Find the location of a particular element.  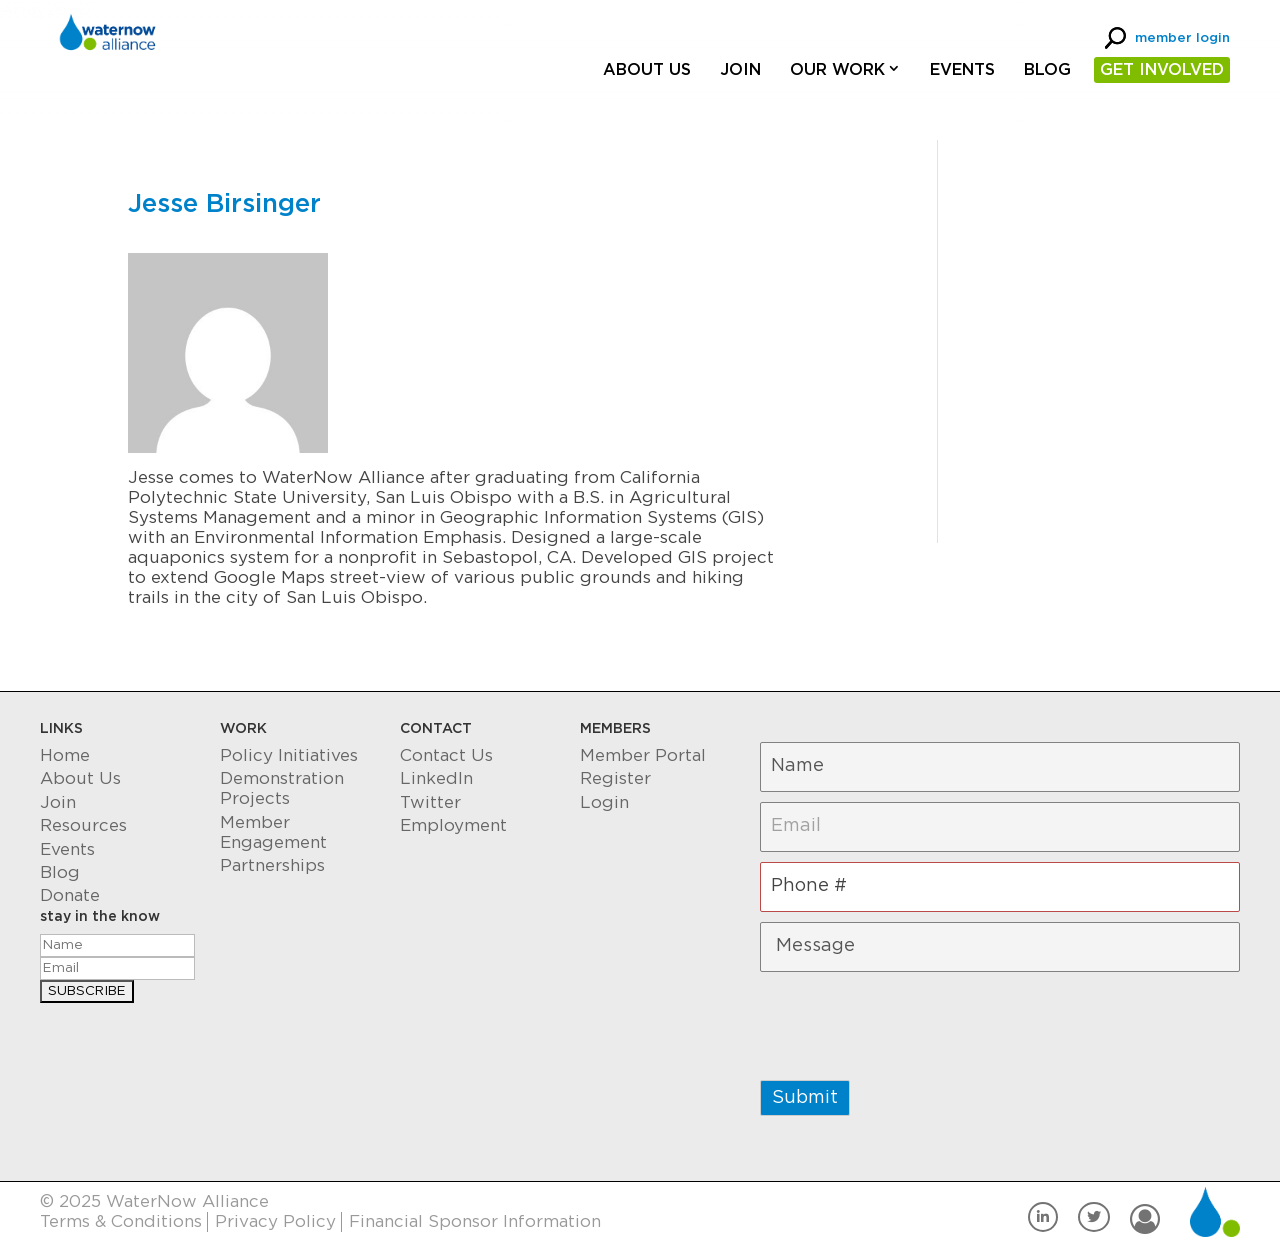

Employment is located at coordinates (453, 825).